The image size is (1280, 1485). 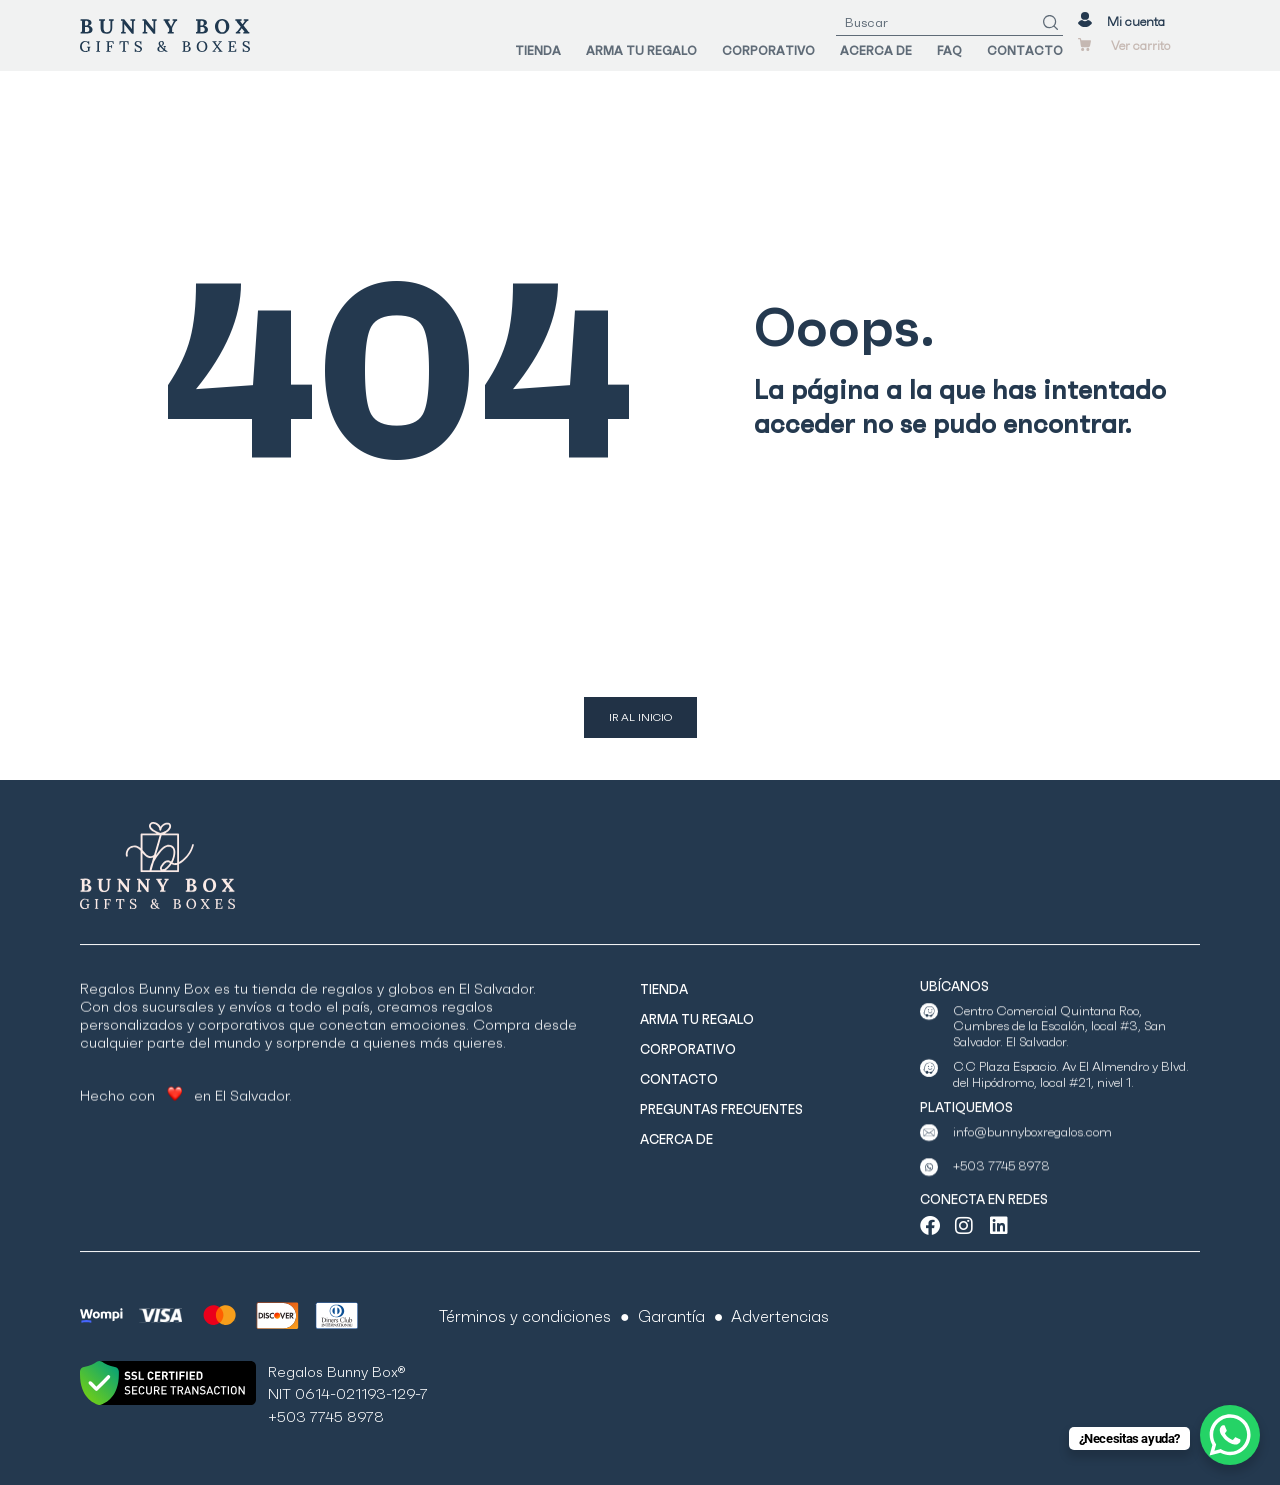 I want to click on [WhatsApp Chat Button], so click(x=1230, y=1435).